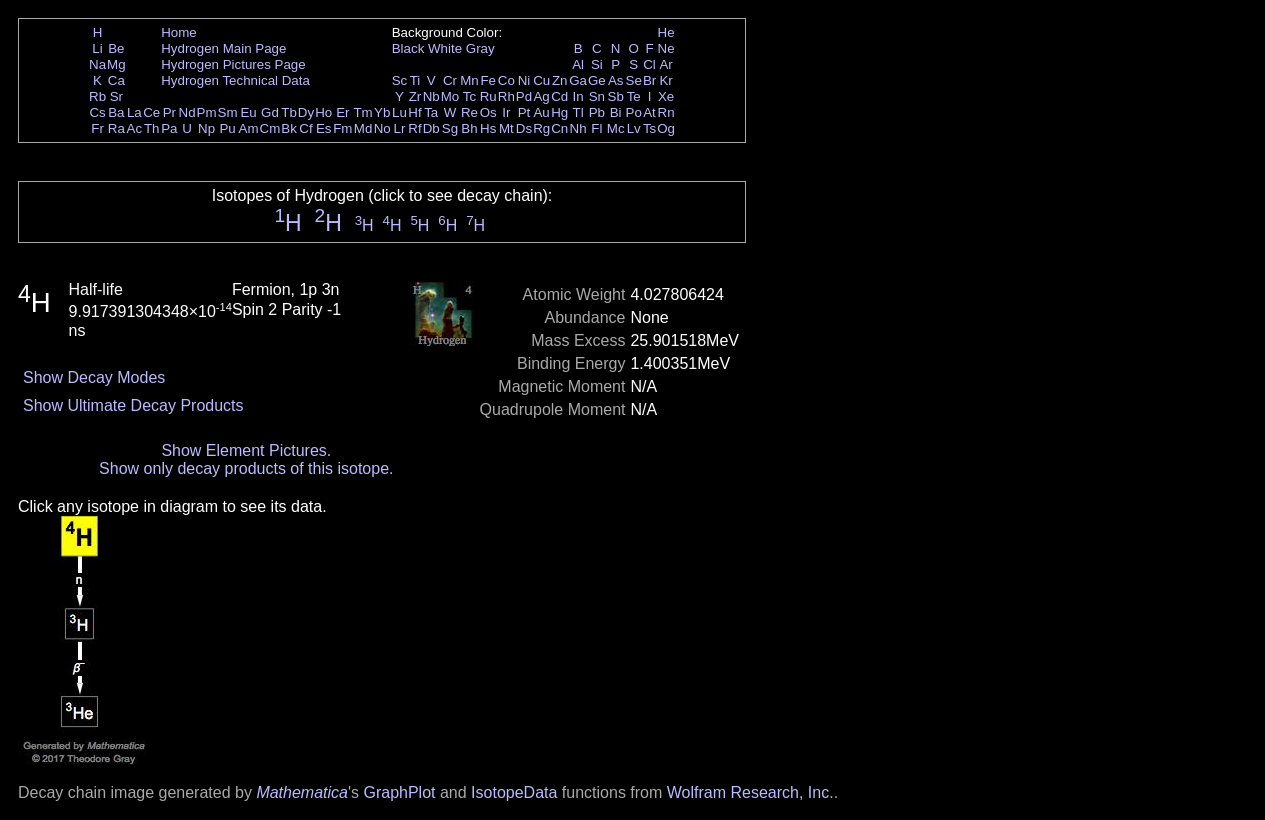 The height and width of the screenshot is (820, 1265). I want to click on Np, so click(206, 128).